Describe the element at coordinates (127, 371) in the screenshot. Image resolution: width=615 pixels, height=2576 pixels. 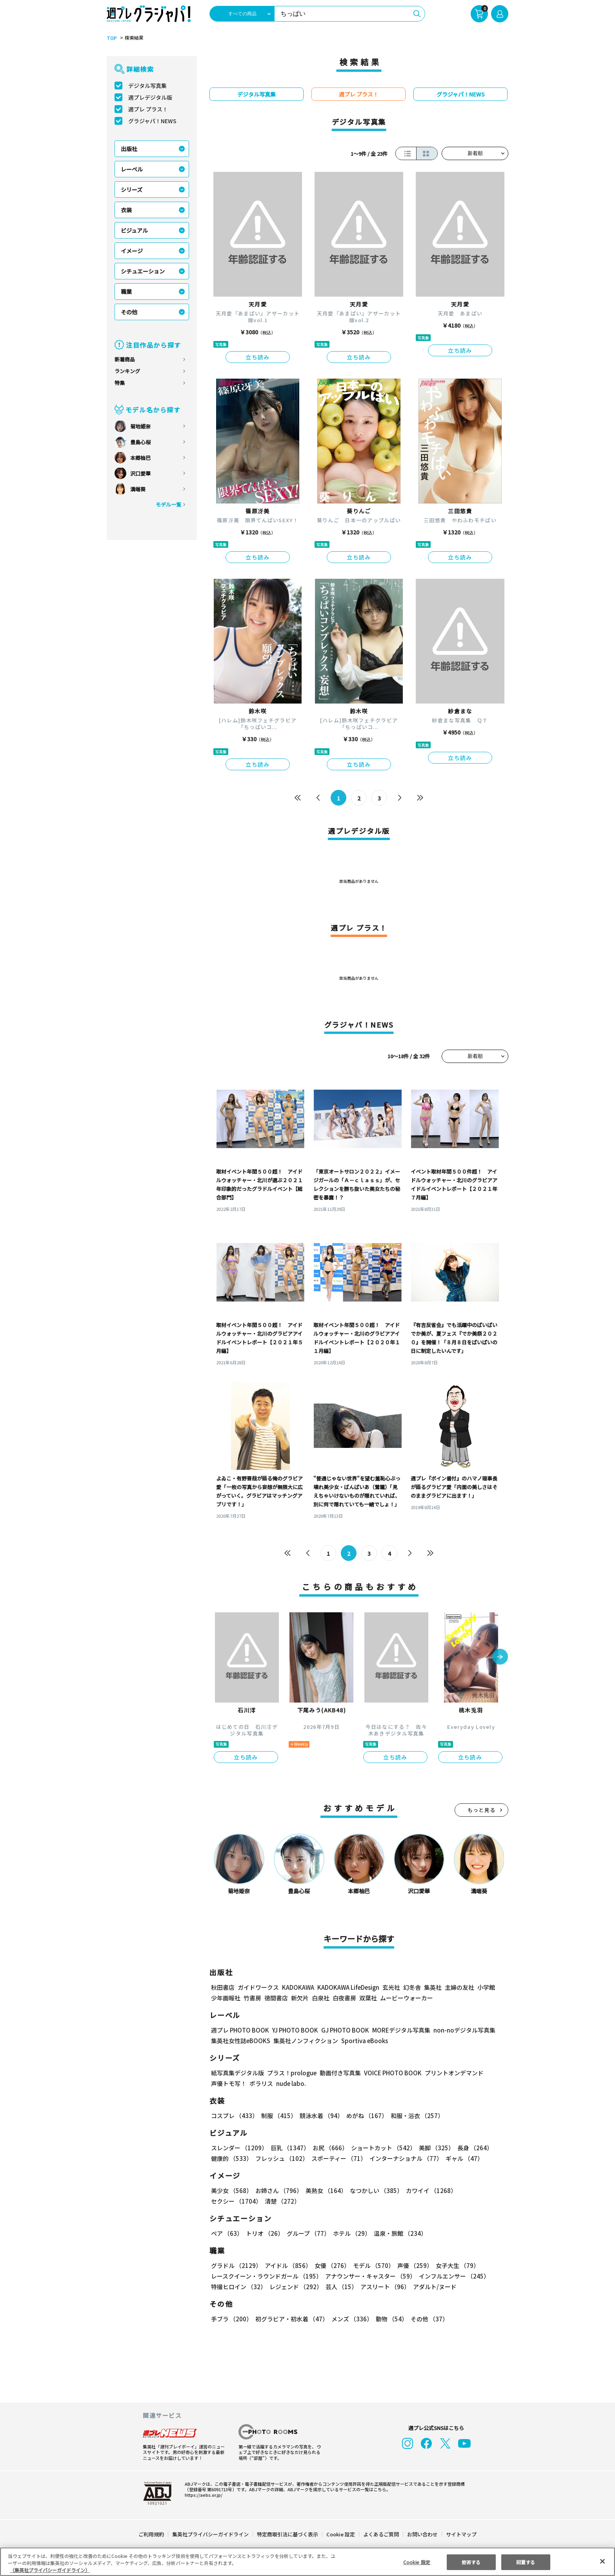
I see `ランキング` at that location.